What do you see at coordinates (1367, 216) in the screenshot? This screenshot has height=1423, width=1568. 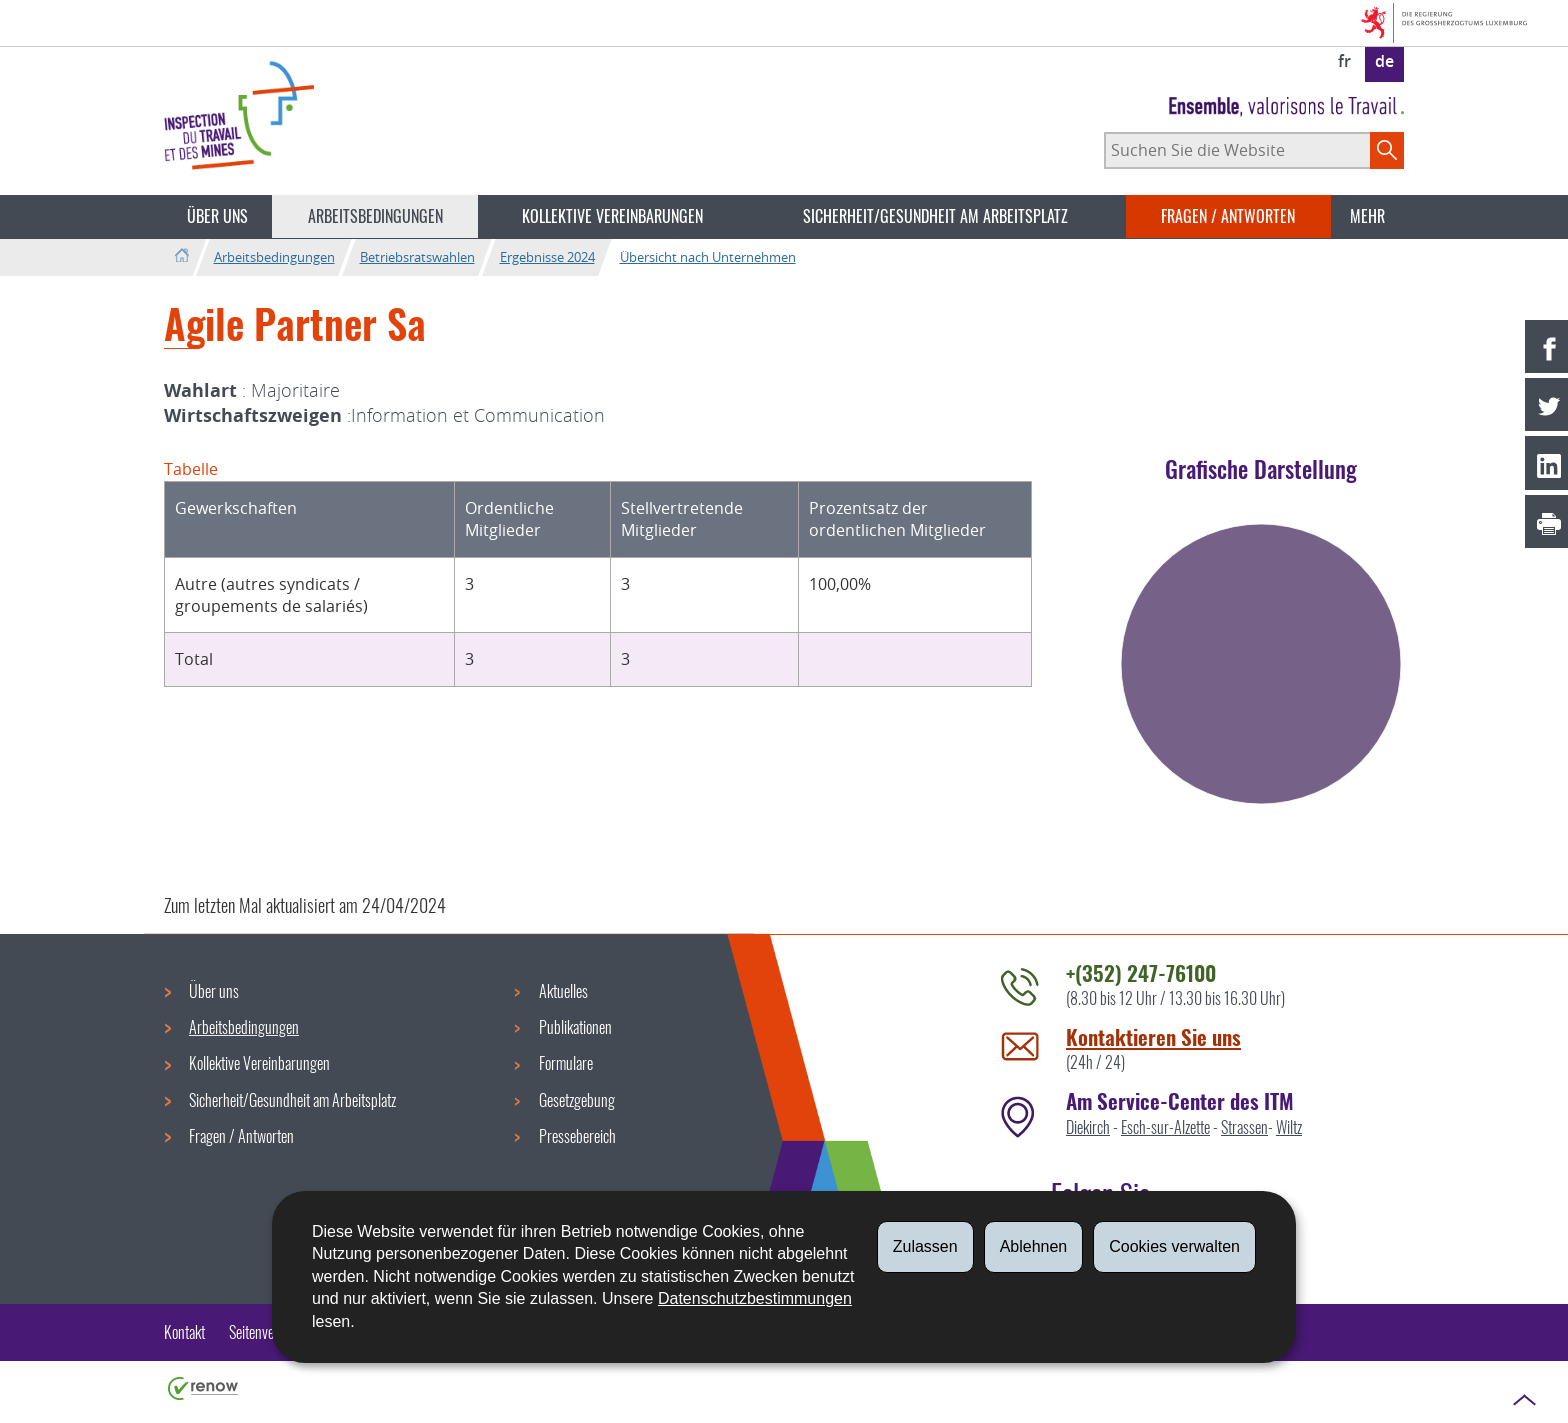 I see `Mehr` at bounding box center [1367, 216].